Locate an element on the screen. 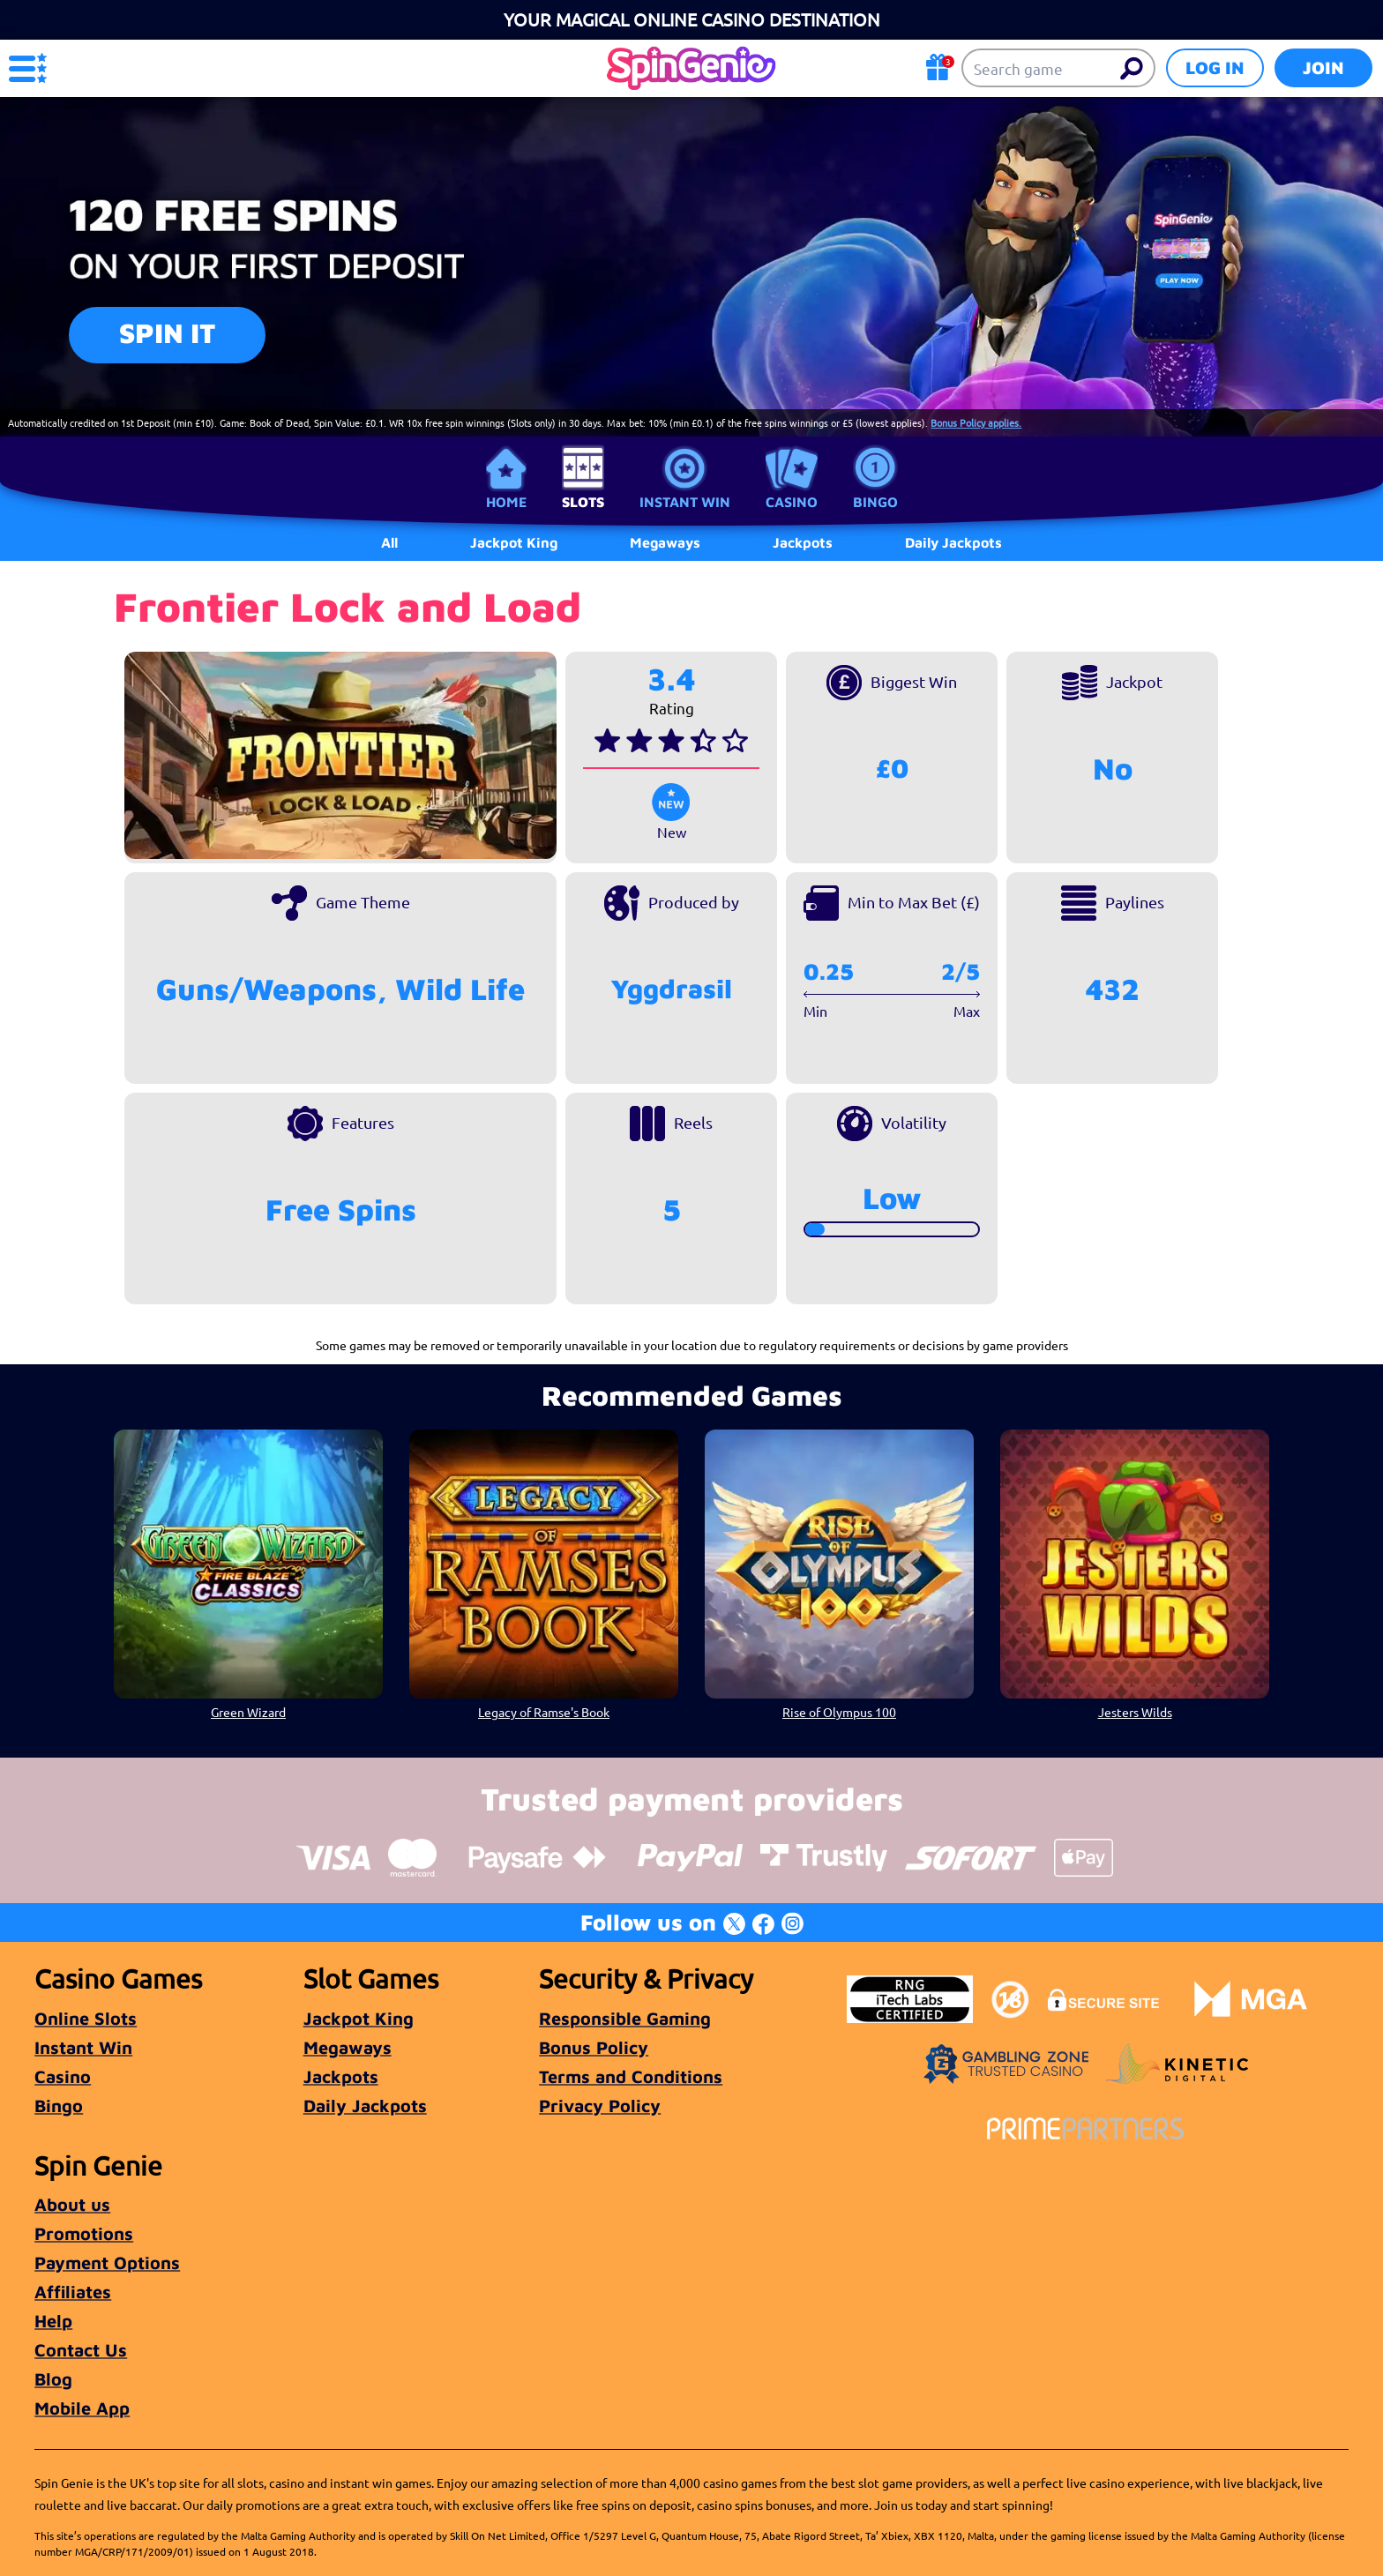  Mobile App is located at coordinates (82, 2408).